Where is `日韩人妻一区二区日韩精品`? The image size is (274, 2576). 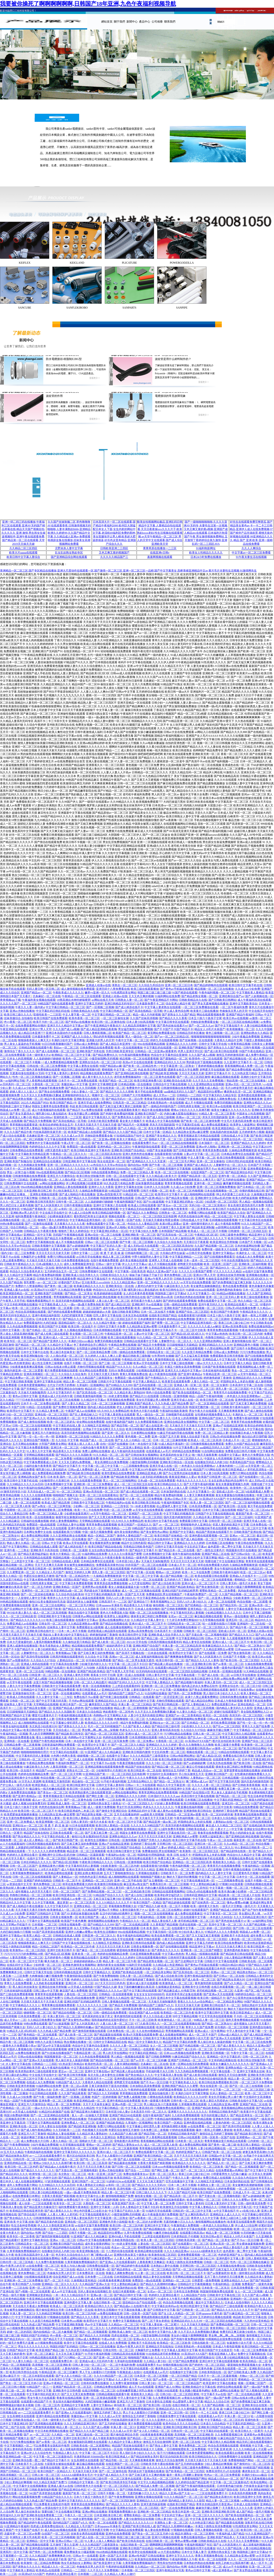
日韩人妻一区二区日韩精品 is located at coordinates (137, 1975).